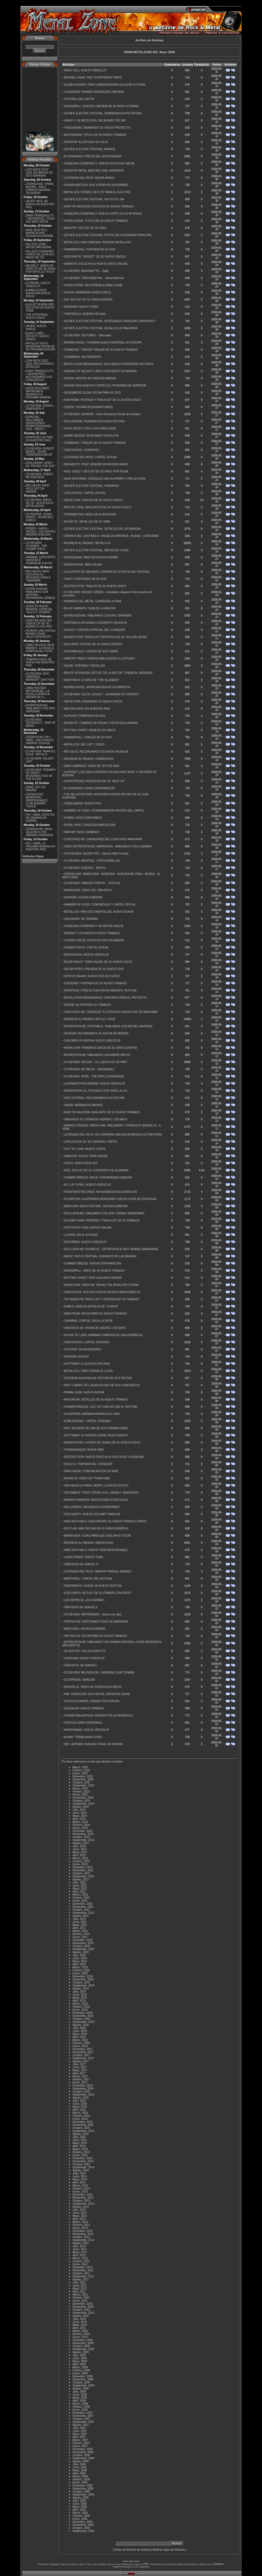  Describe the element at coordinates (84, 744) in the screenshot. I see `METALLICA: SET LIST Y VIDEO` at that location.